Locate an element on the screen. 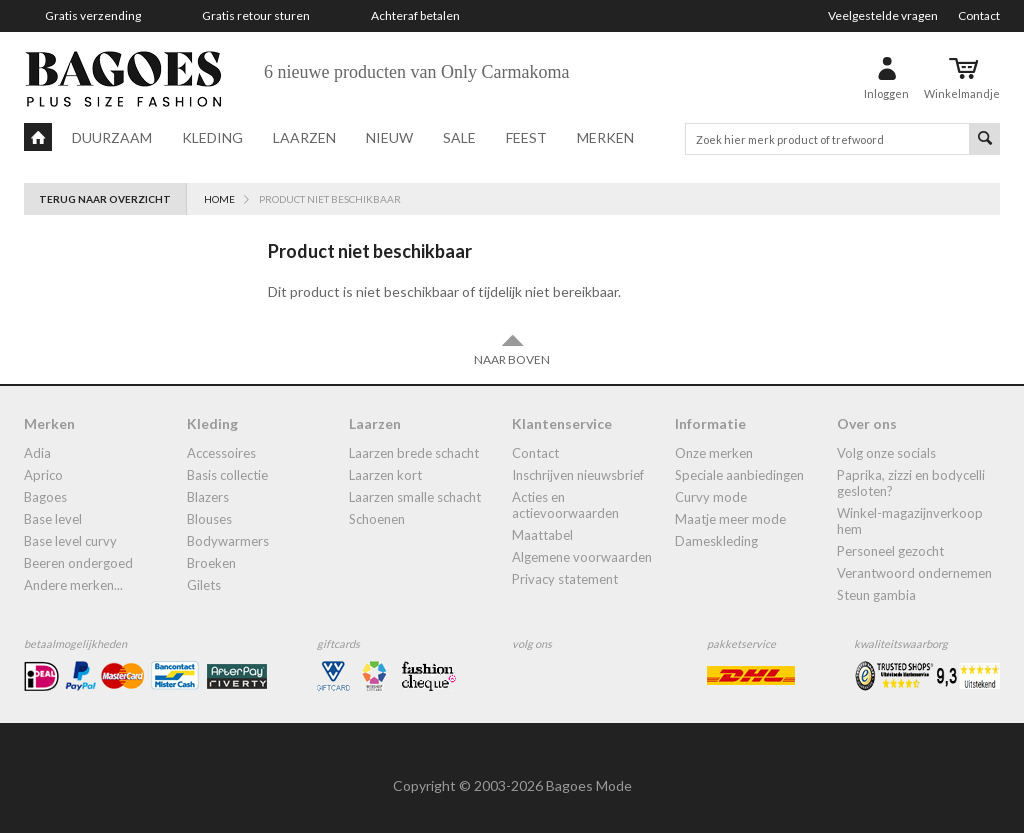  Onze merken is located at coordinates (714, 453).